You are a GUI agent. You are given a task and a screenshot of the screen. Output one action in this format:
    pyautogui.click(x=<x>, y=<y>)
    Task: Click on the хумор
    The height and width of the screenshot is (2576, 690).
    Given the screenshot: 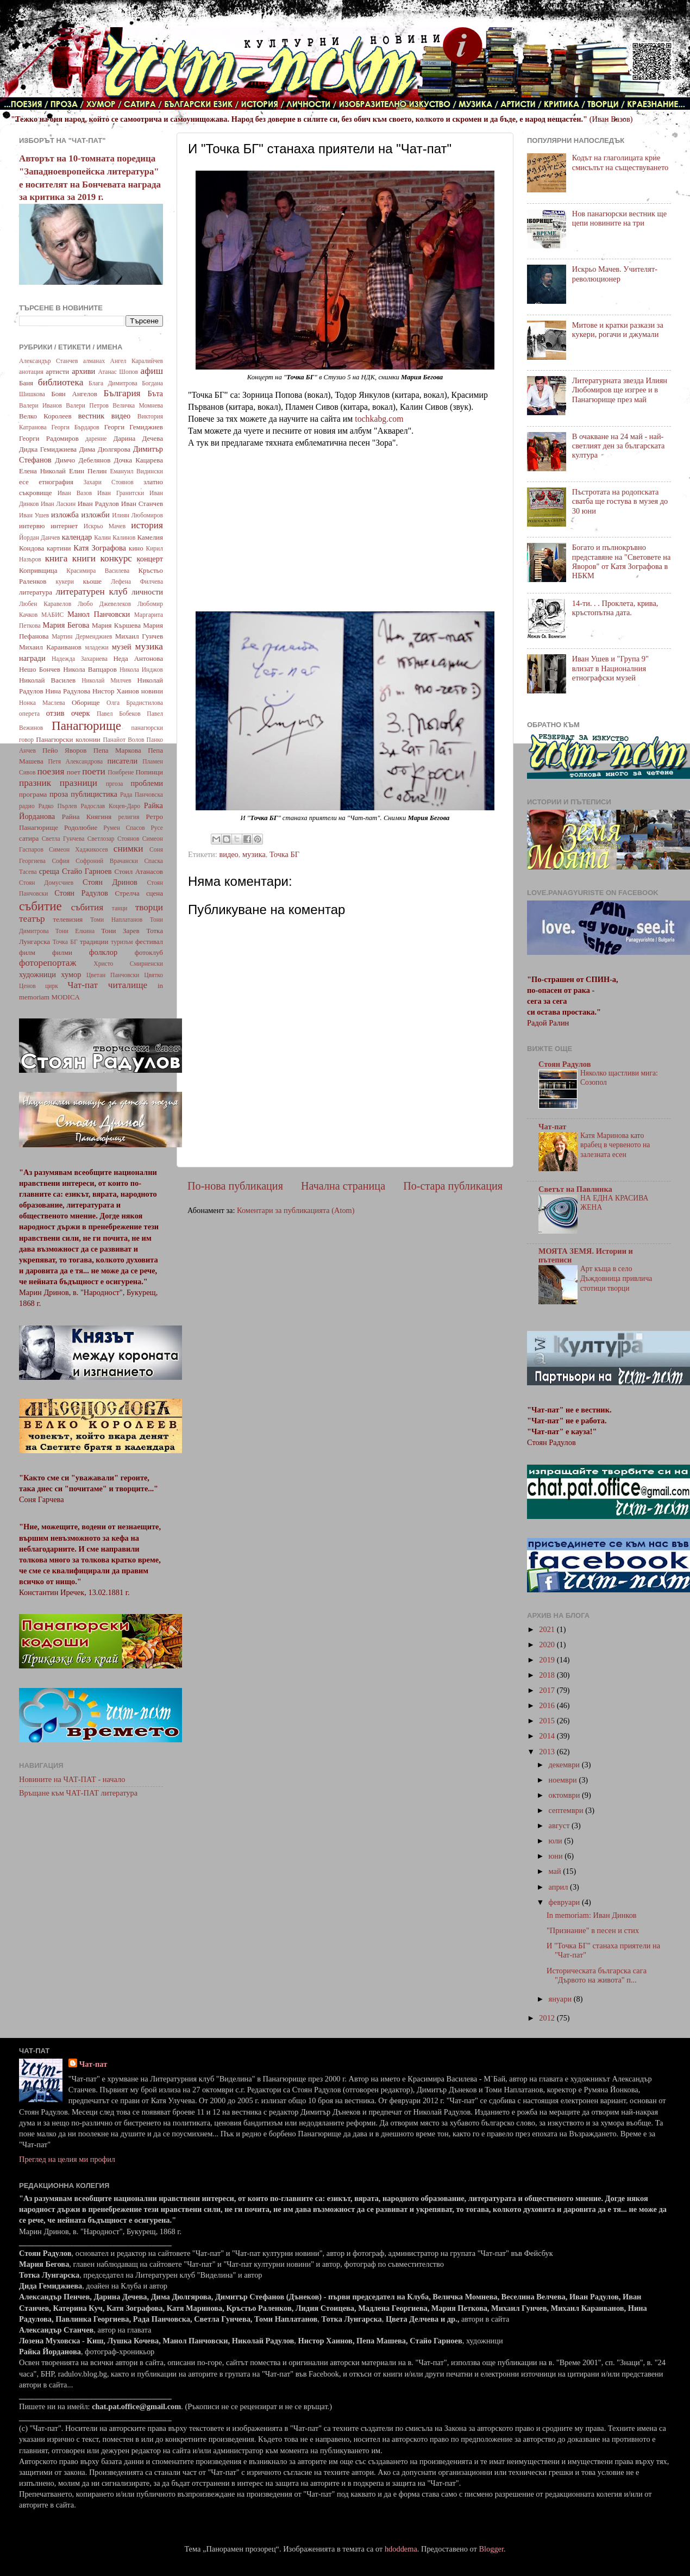 What is the action you would take?
    pyautogui.click(x=71, y=974)
    